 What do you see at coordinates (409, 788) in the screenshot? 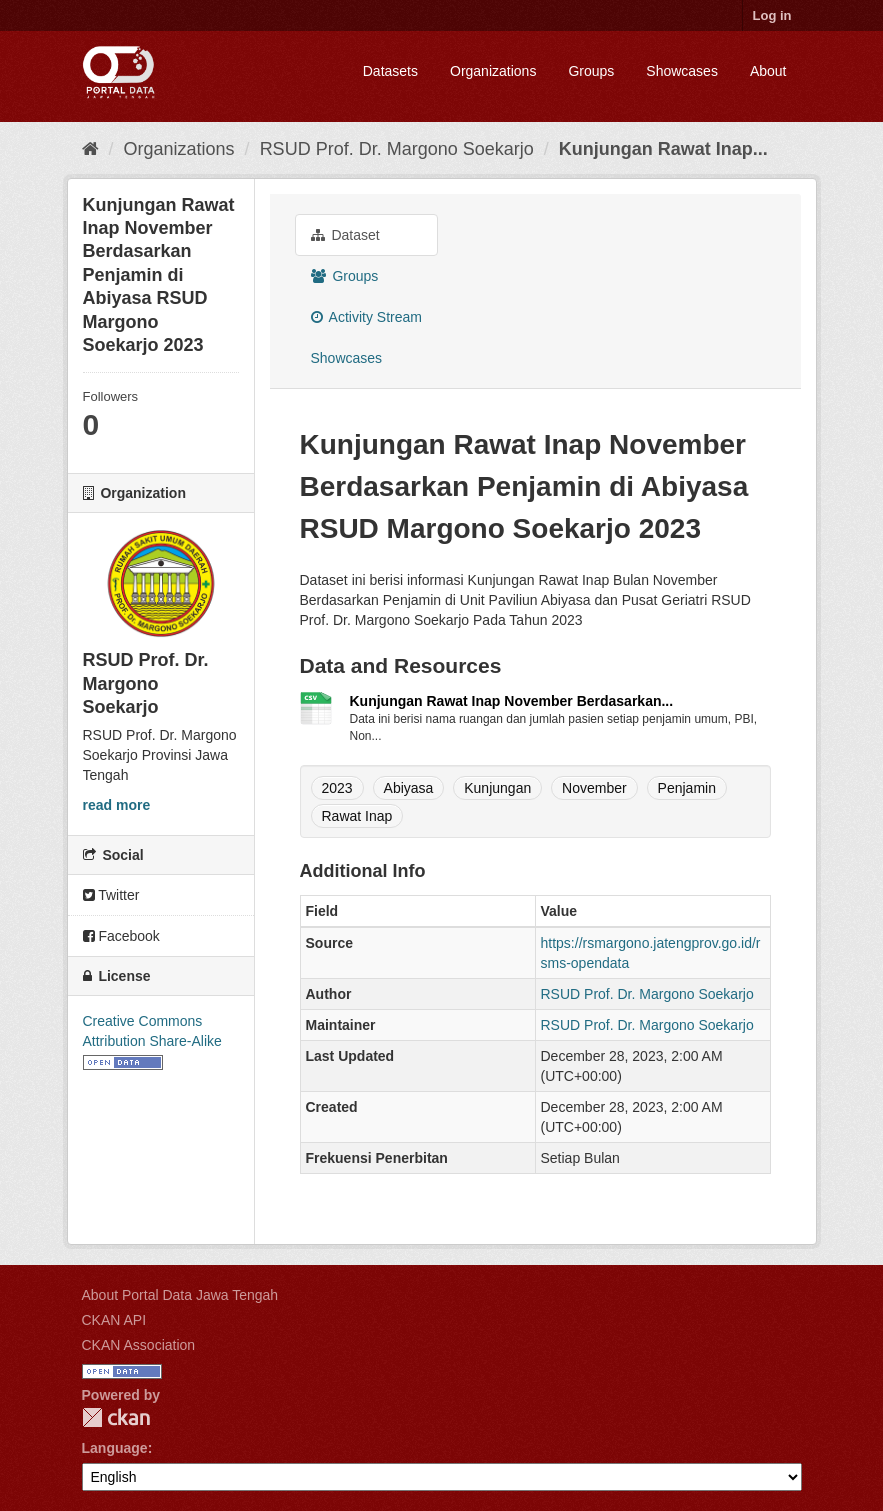
I see `Abiyasa` at bounding box center [409, 788].